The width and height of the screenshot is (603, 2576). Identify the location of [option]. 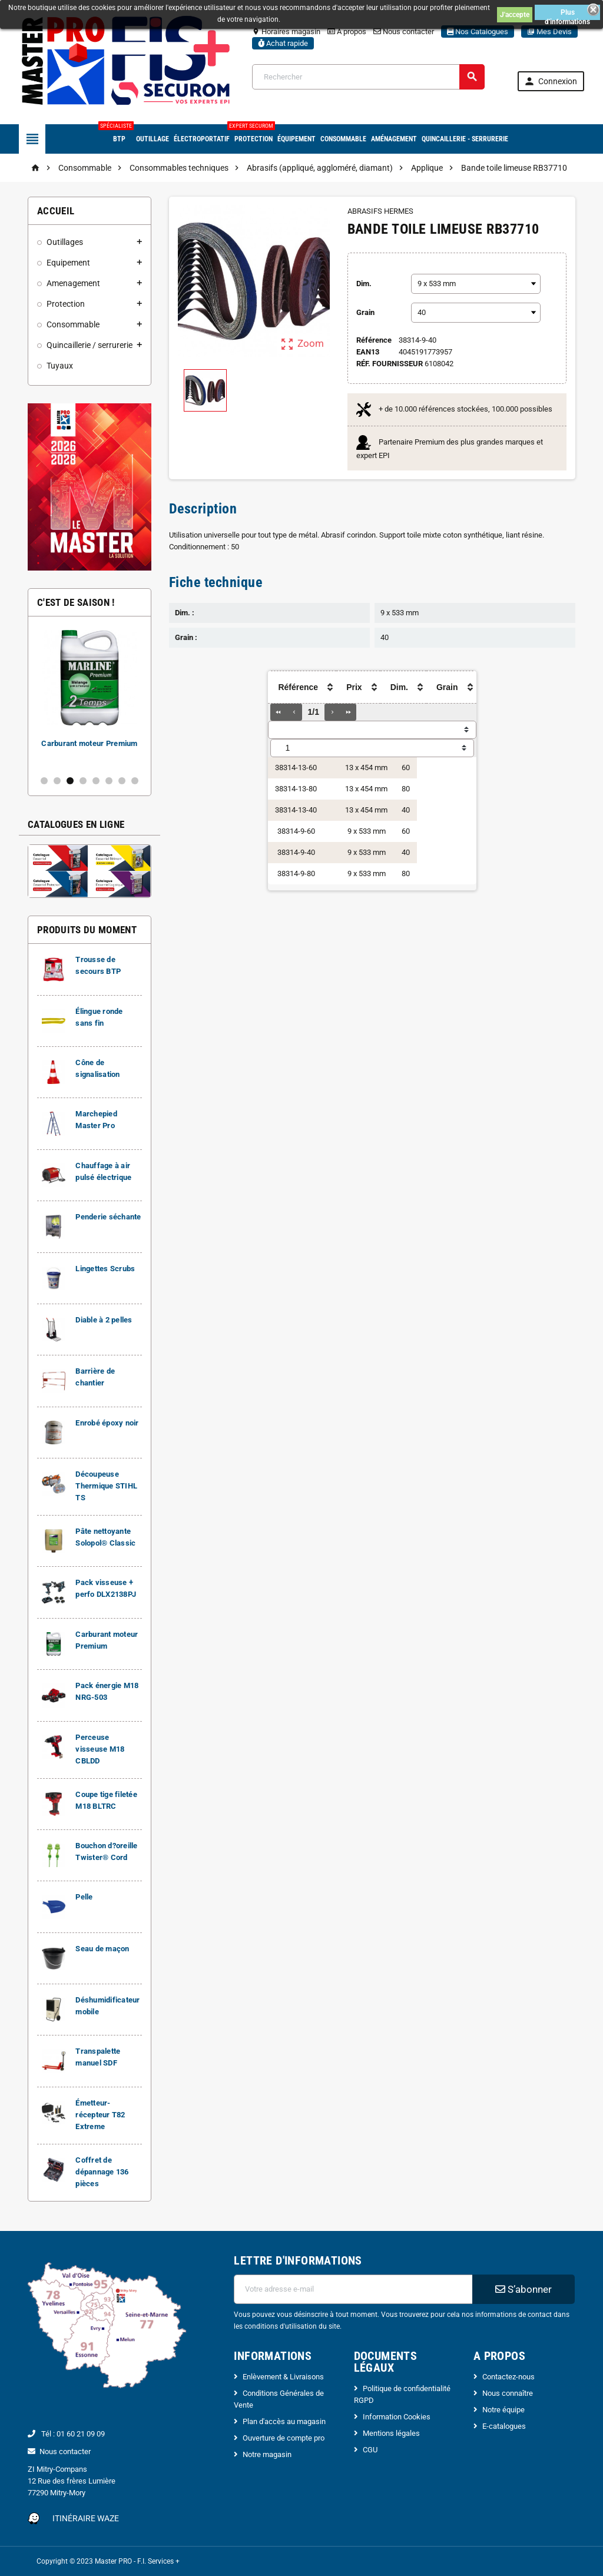
(89, 695).